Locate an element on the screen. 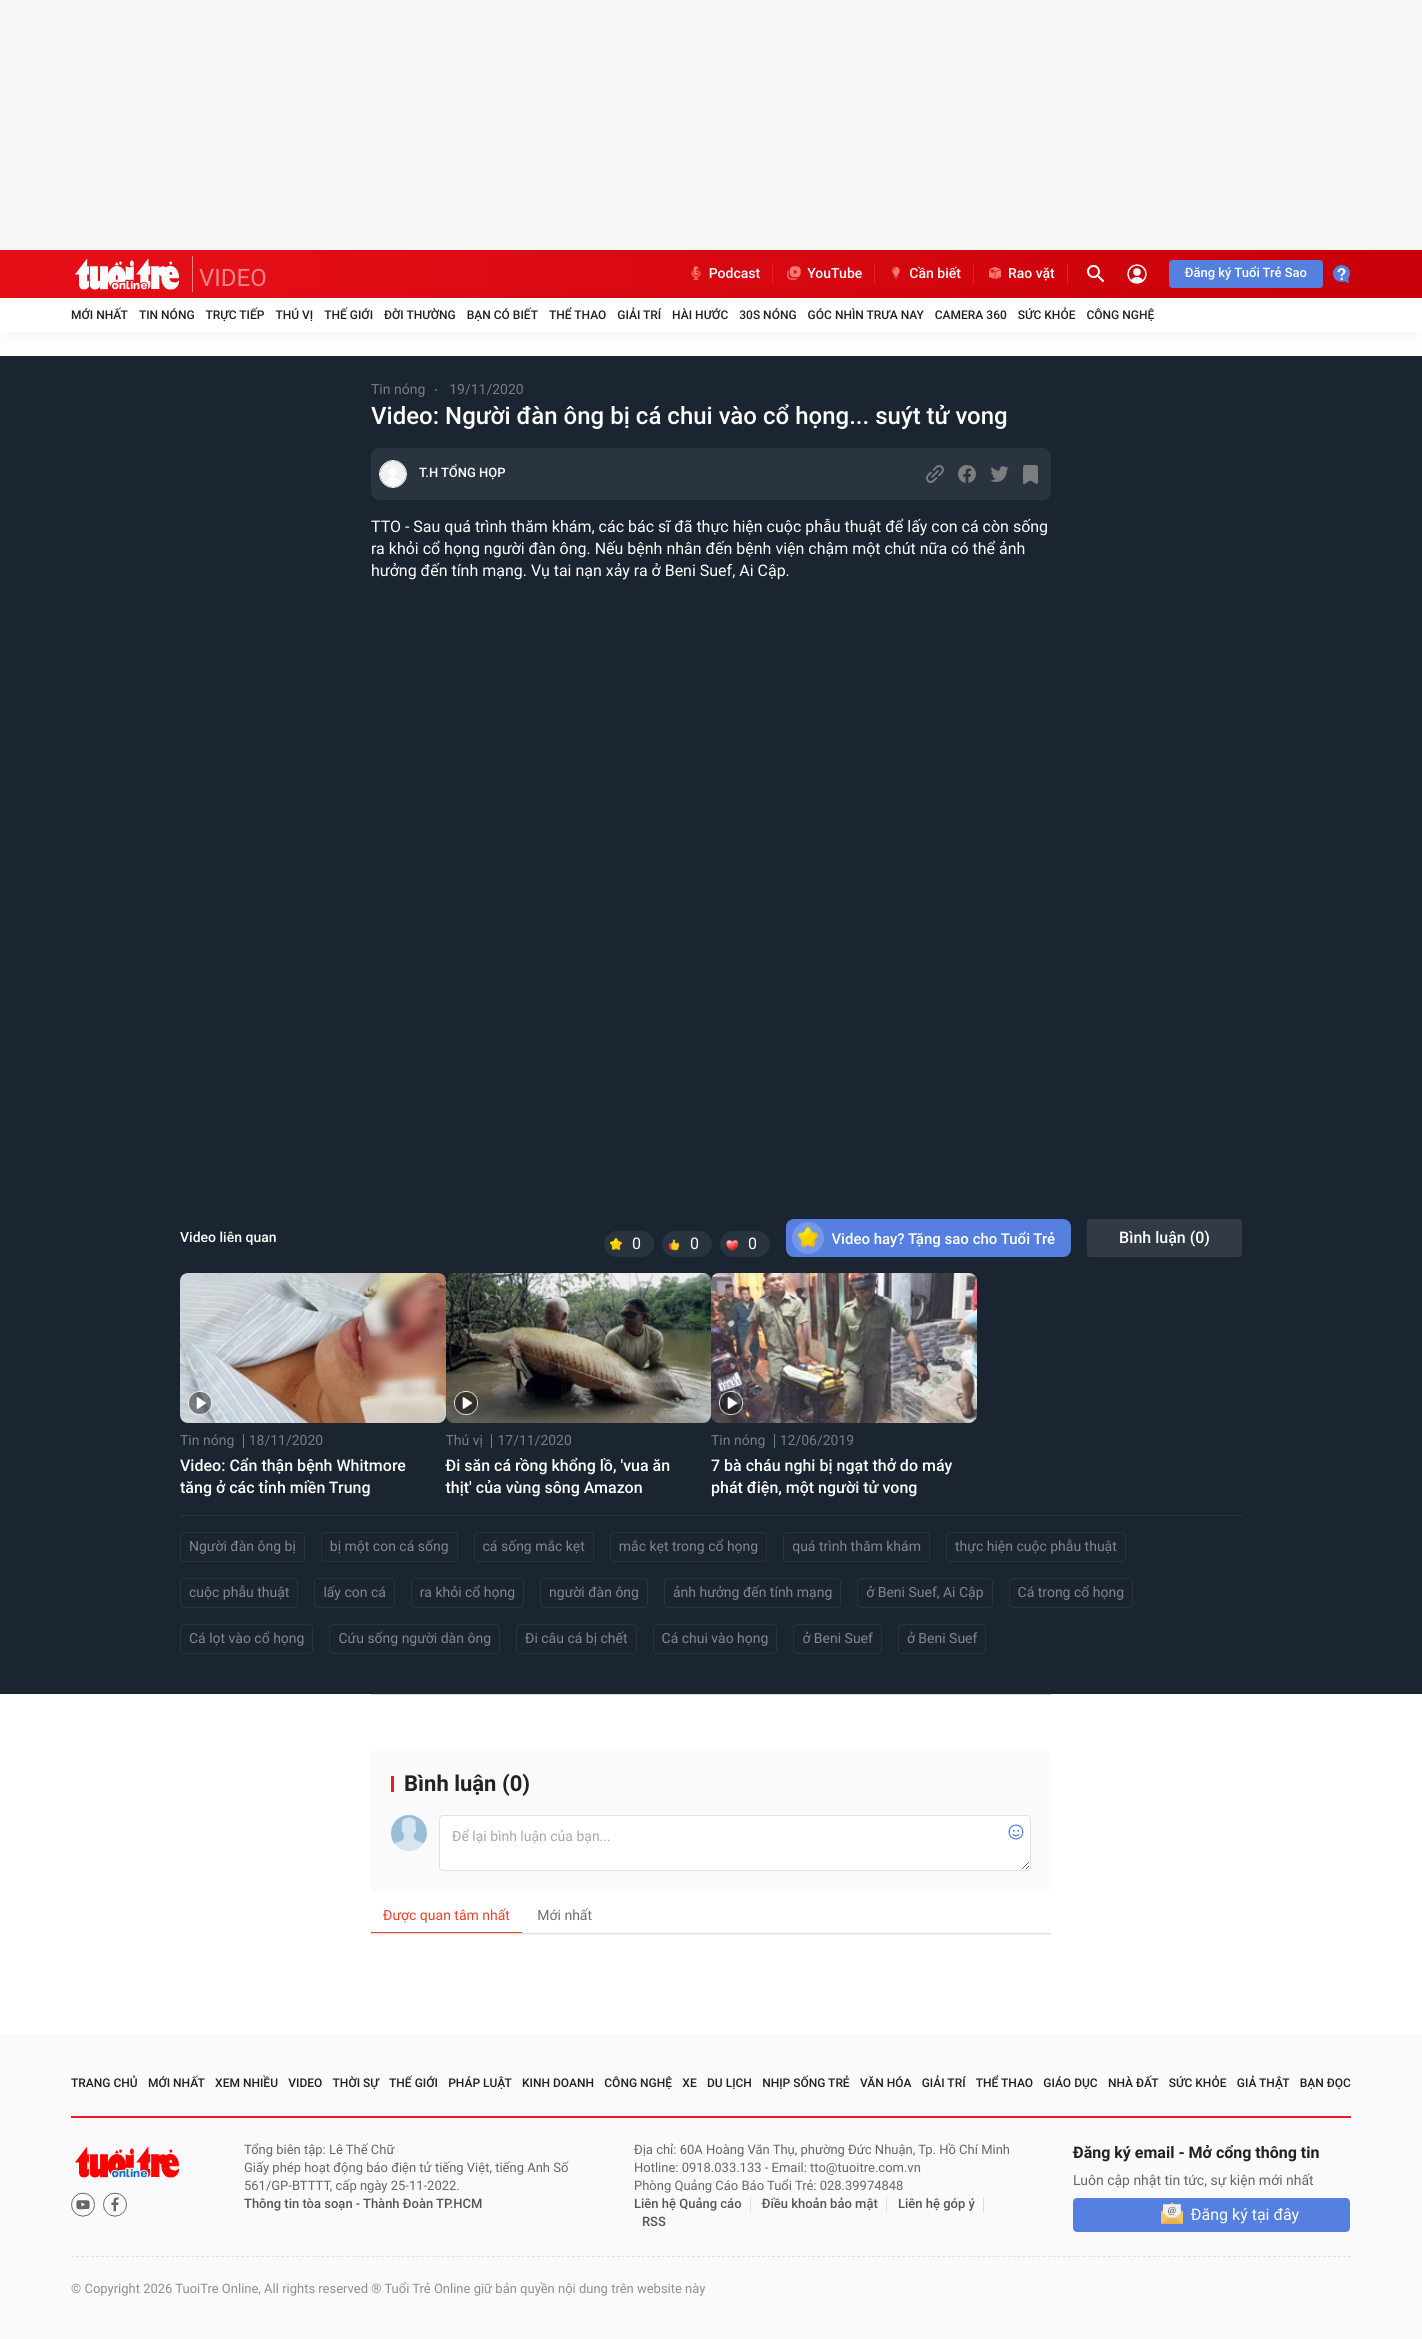 Image resolution: width=1422 pixels, height=2339 pixels. Bình luận () is located at coordinates (1164, 1237).